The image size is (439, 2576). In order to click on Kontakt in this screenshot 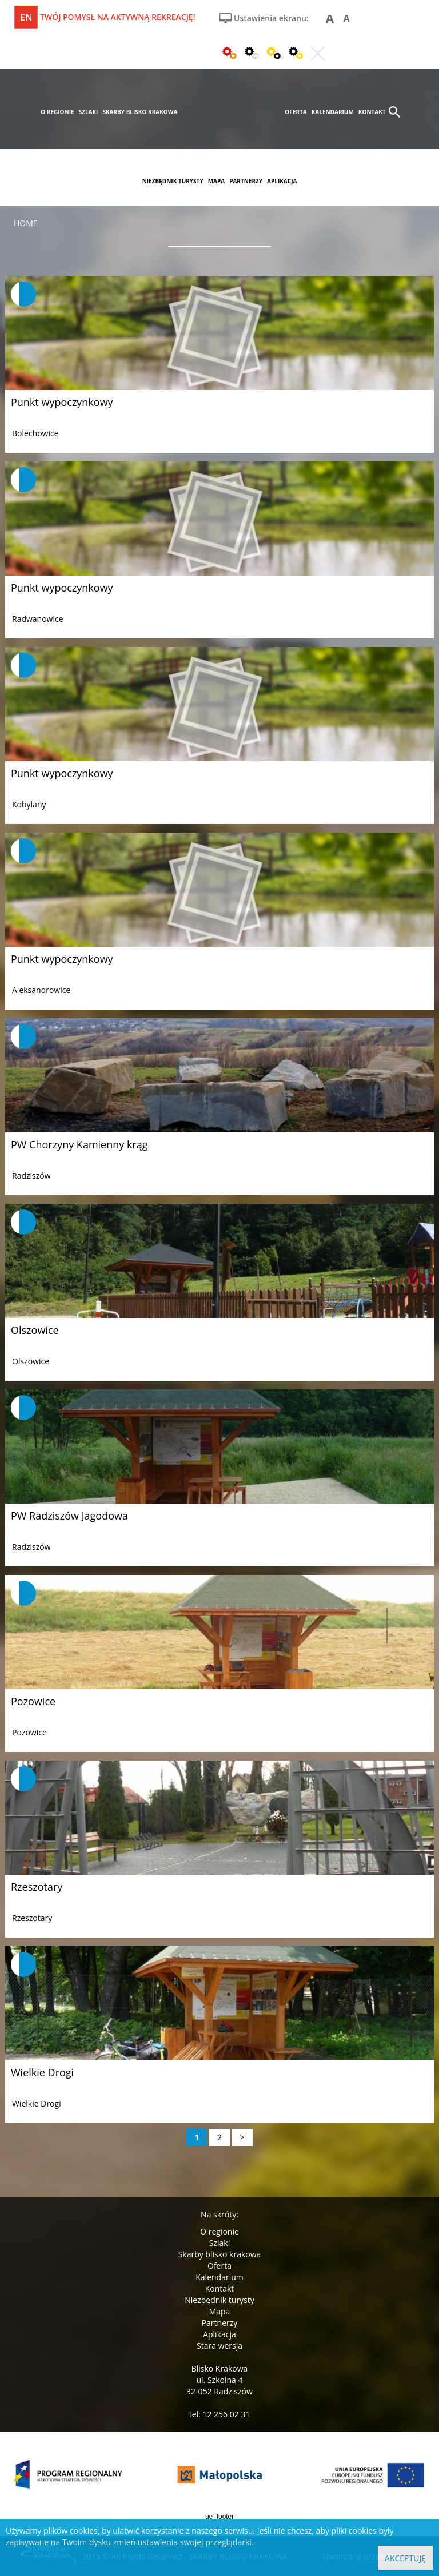, I will do `click(219, 2288)`.